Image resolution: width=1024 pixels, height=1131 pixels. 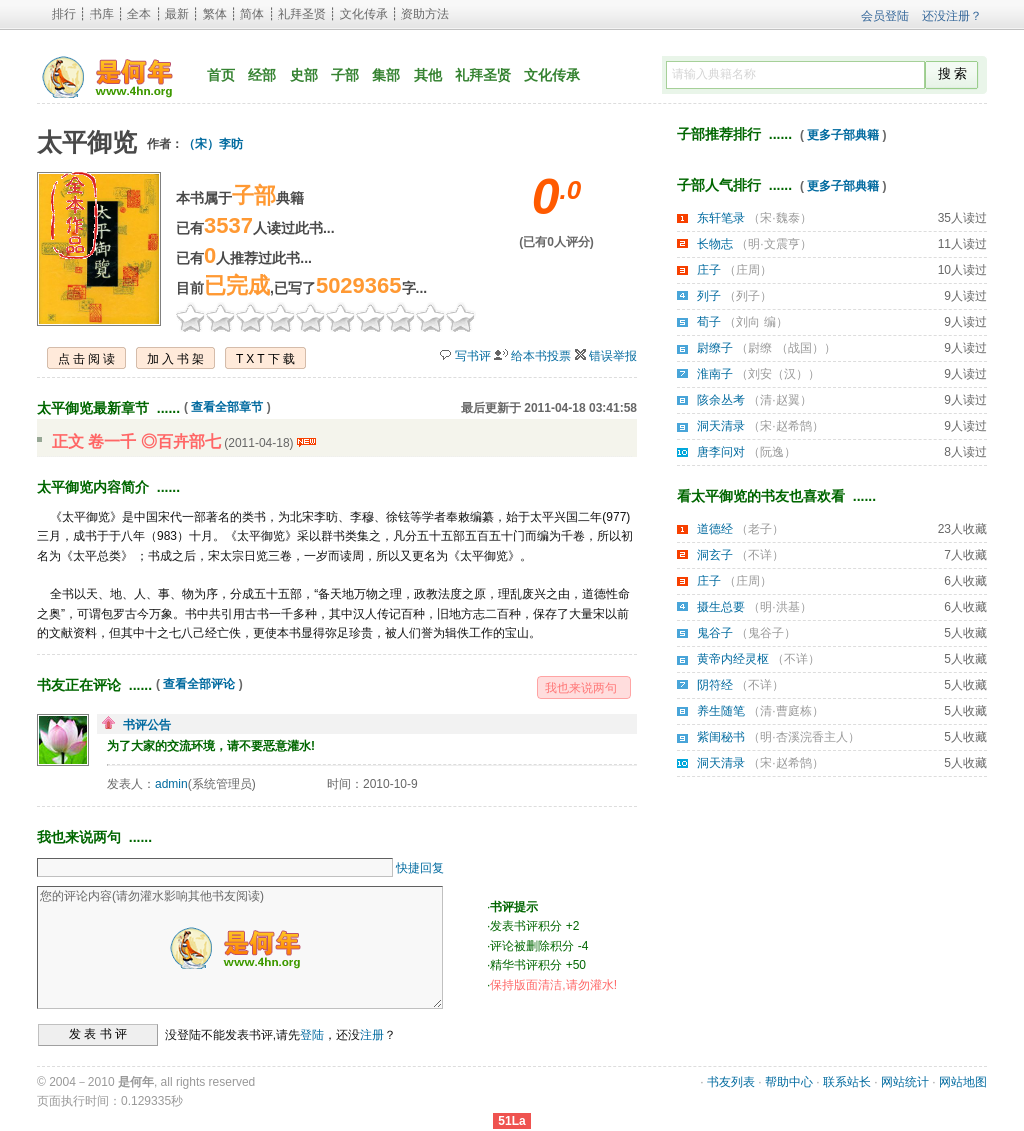 I want to click on 书库, so click(x=102, y=14).